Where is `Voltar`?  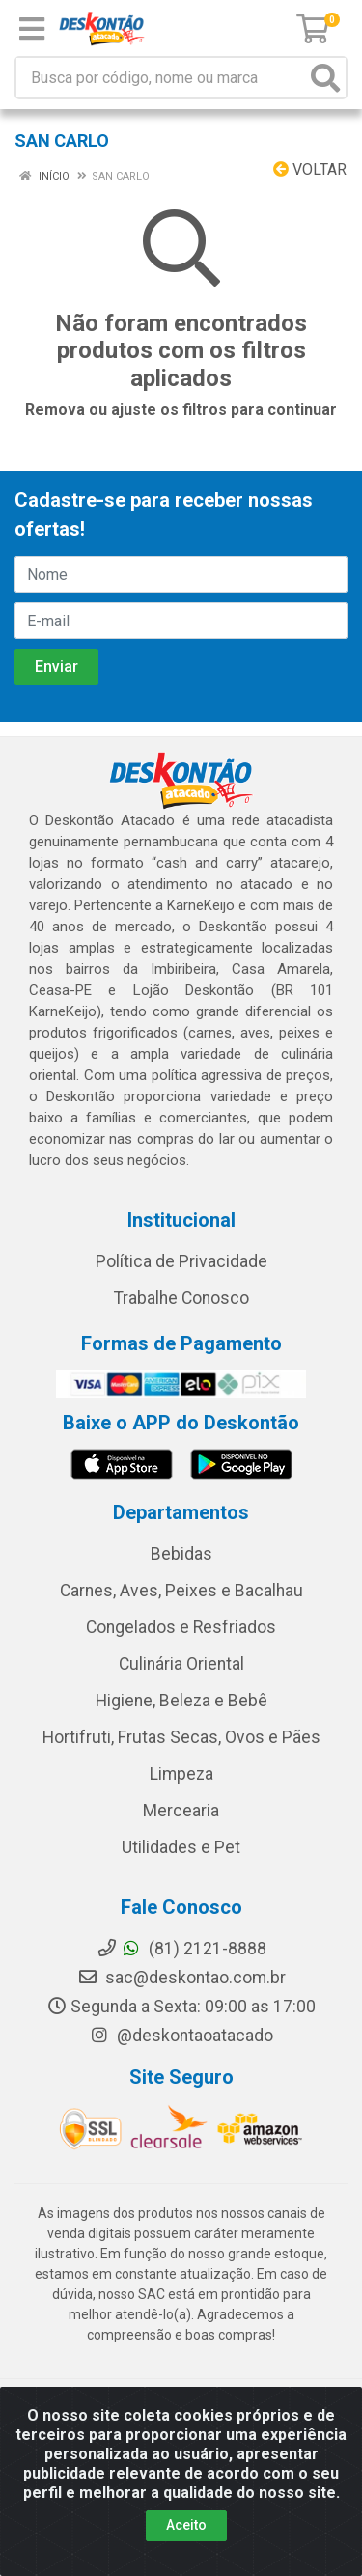
Voltar is located at coordinates (310, 169).